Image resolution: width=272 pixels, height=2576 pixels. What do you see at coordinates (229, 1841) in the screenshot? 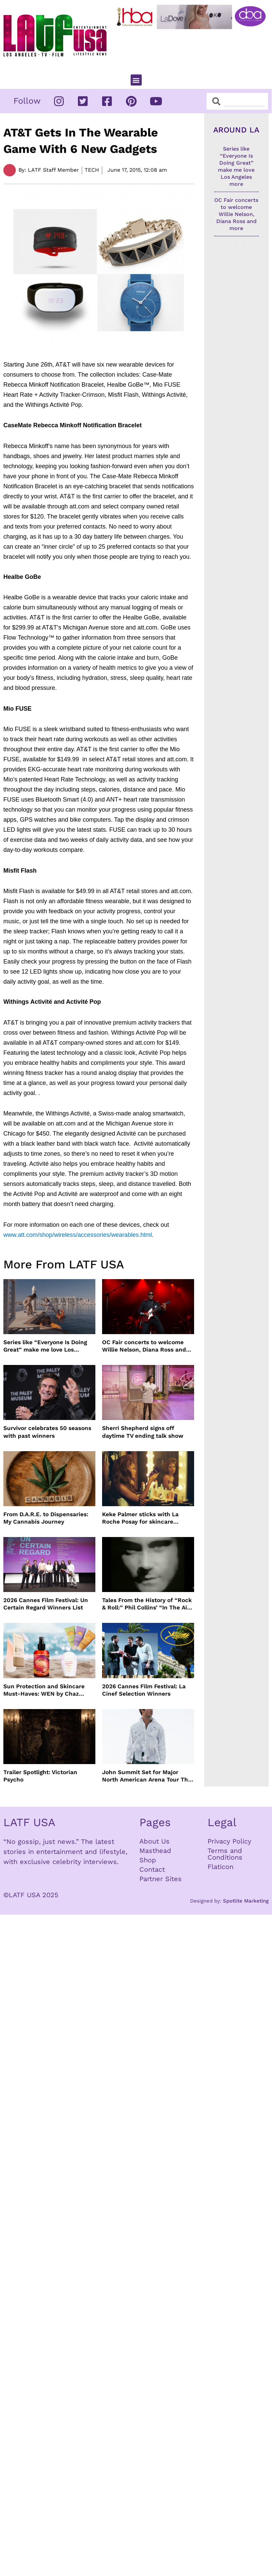
I see `Privacy Policy` at bounding box center [229, 1841].